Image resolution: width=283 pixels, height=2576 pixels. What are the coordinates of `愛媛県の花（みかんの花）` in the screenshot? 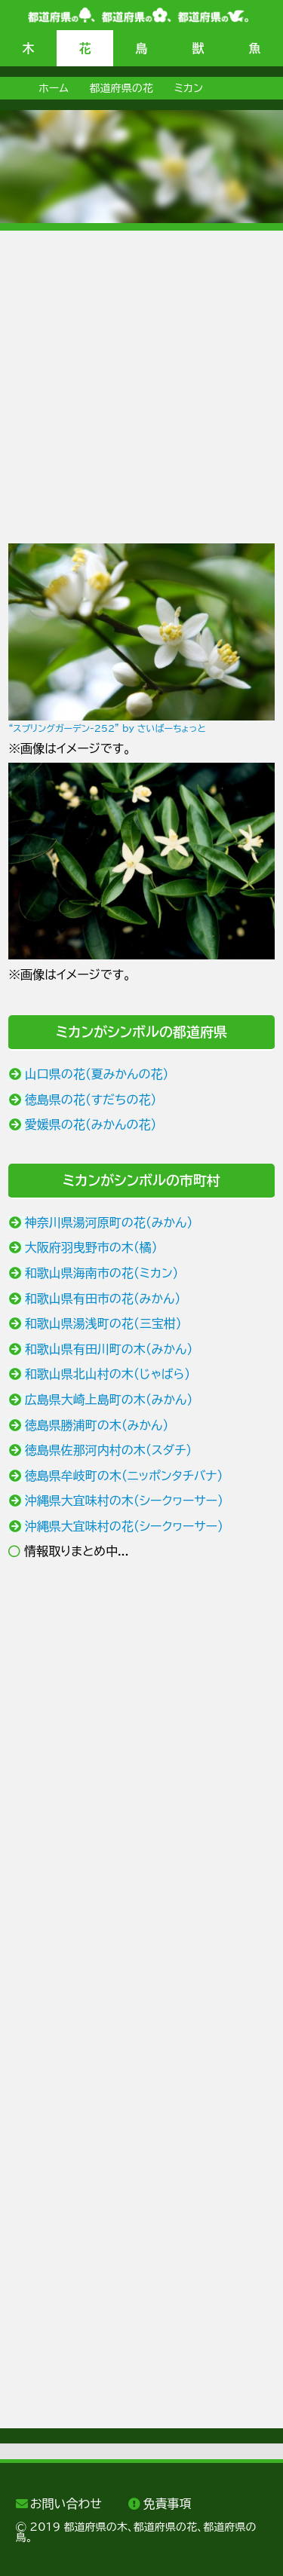 It's located at (91, 1124).